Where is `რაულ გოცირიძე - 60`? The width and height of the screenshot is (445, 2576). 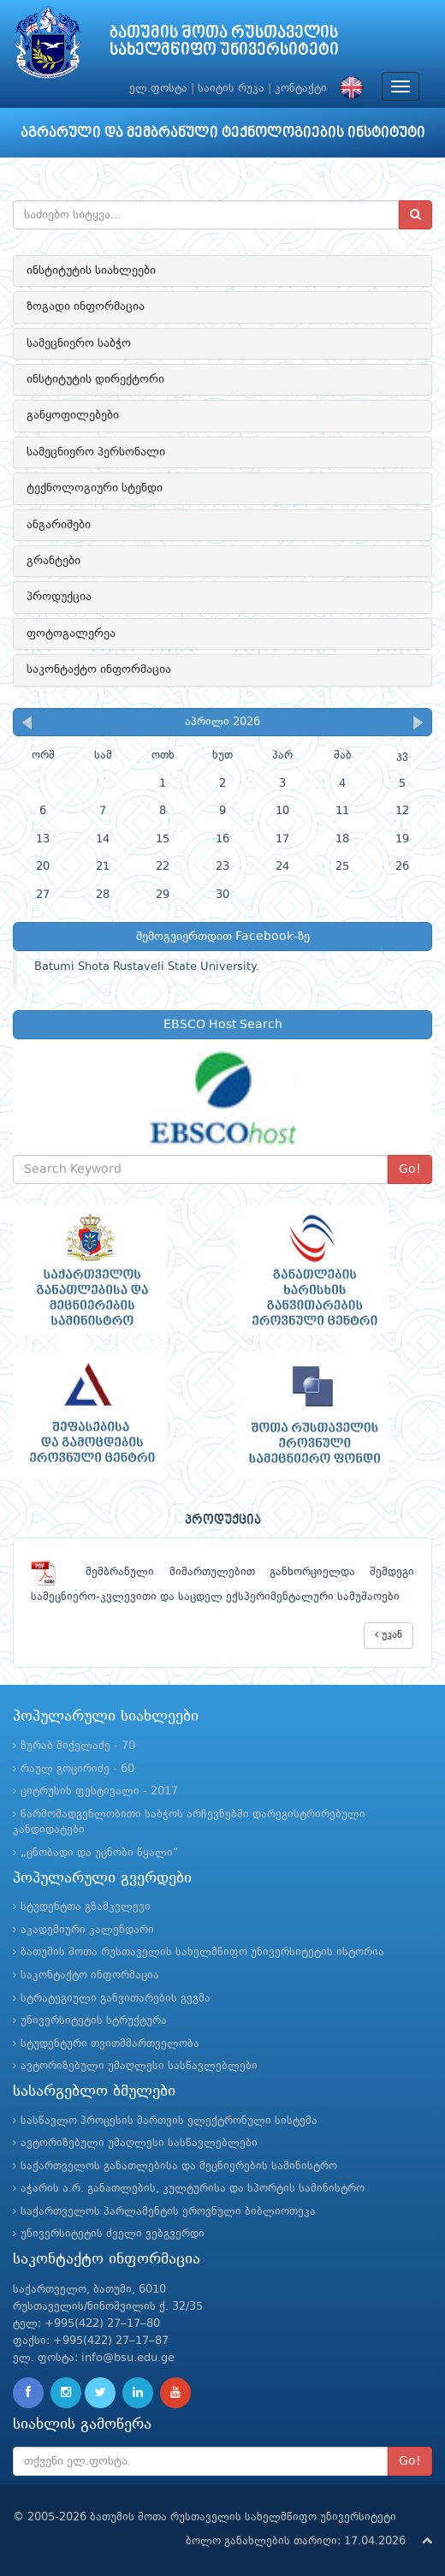 რაულ გოცირიძე - 60 is located at coordinates (77, 1769).